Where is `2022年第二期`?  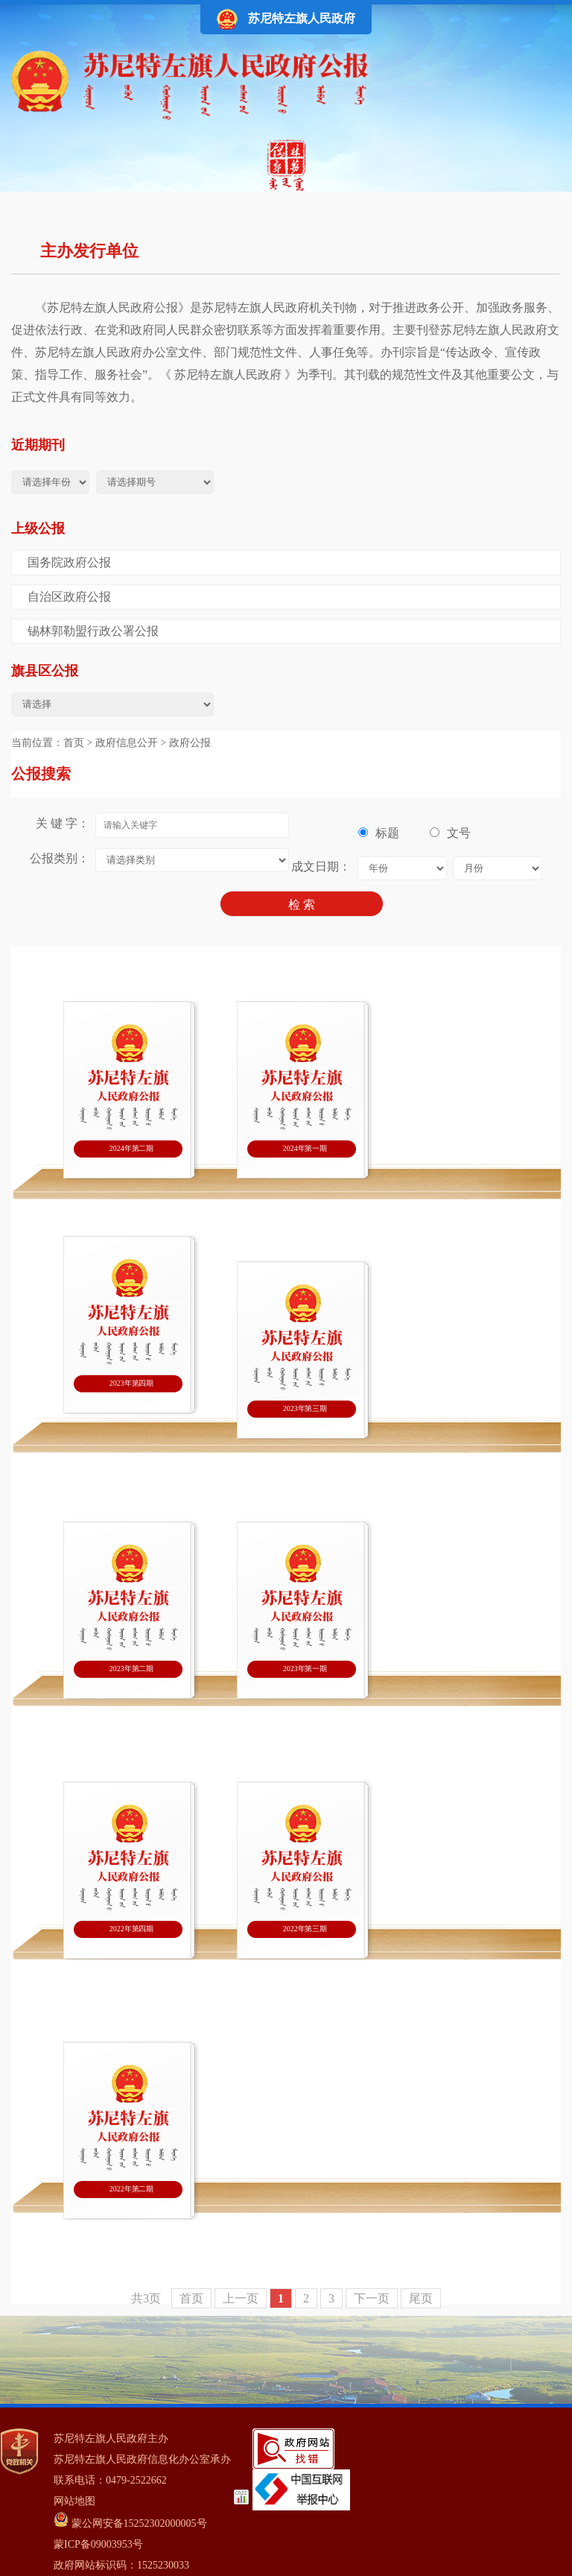 2022年第二期 is located at coordinates (131, 2189).